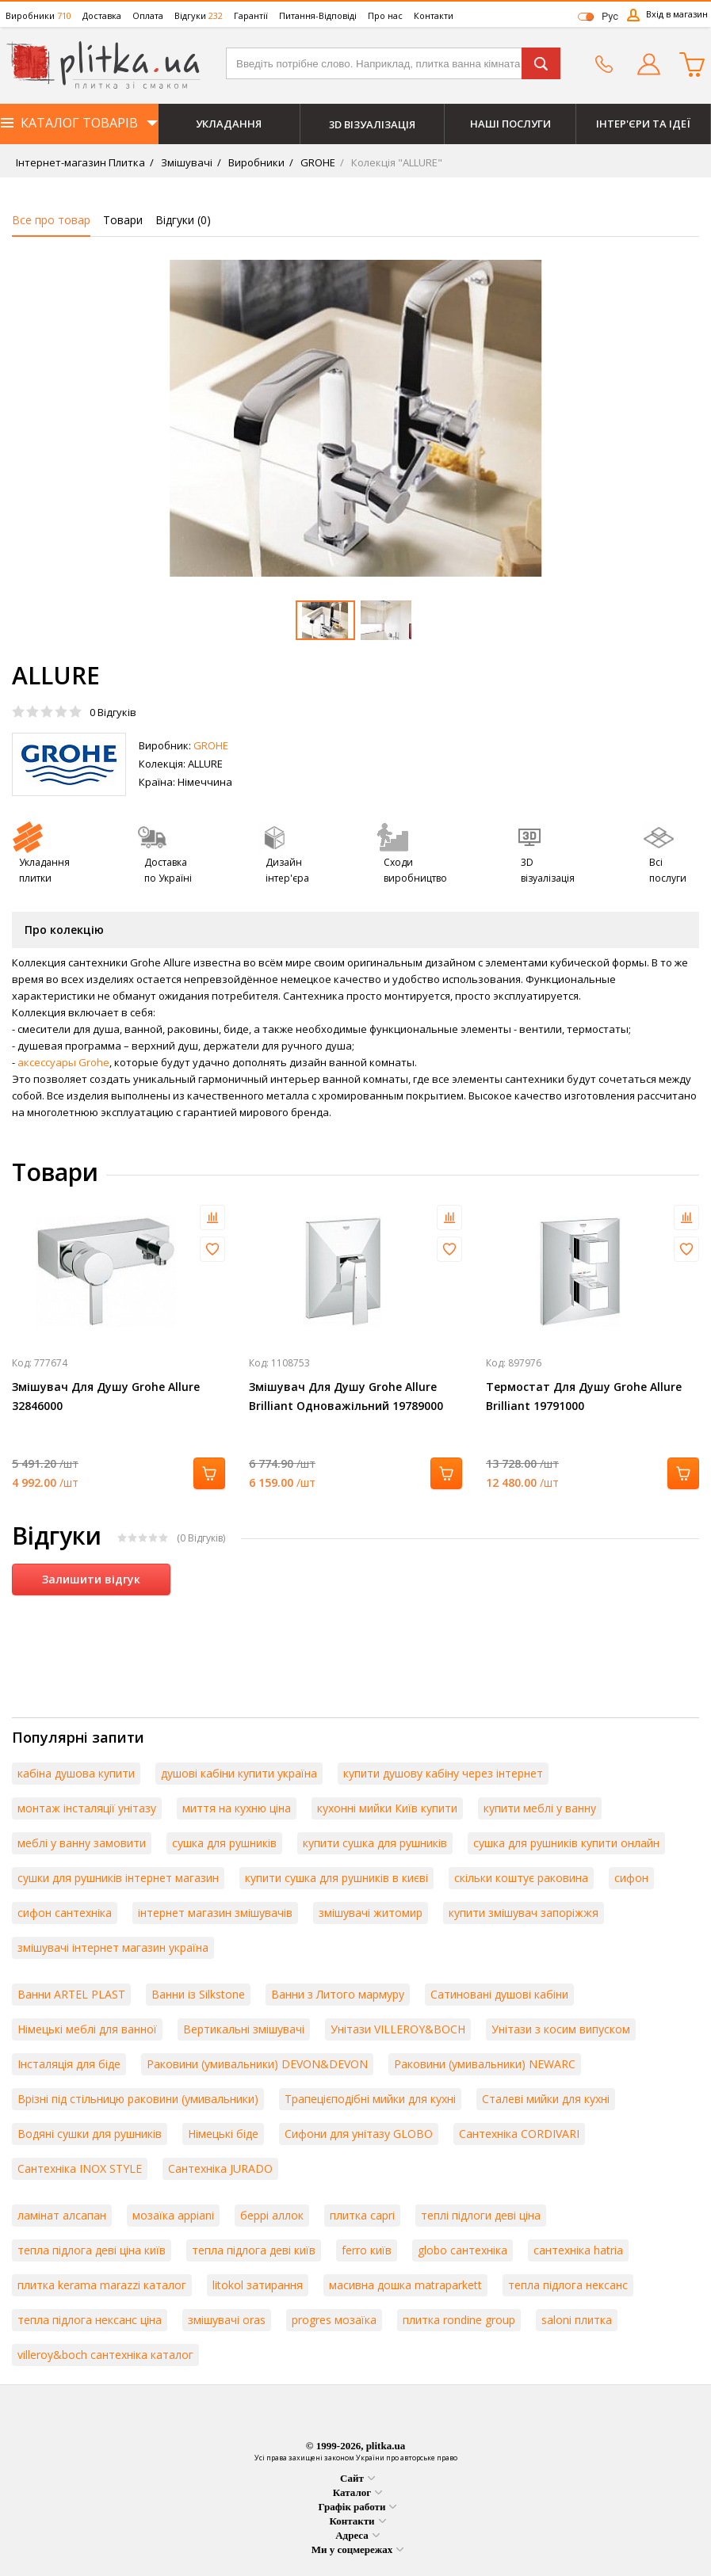 The width and height of the screenshot is (711, 2576). I want to click on Сифони для унітазу GLOBO, so click(359, 2133).